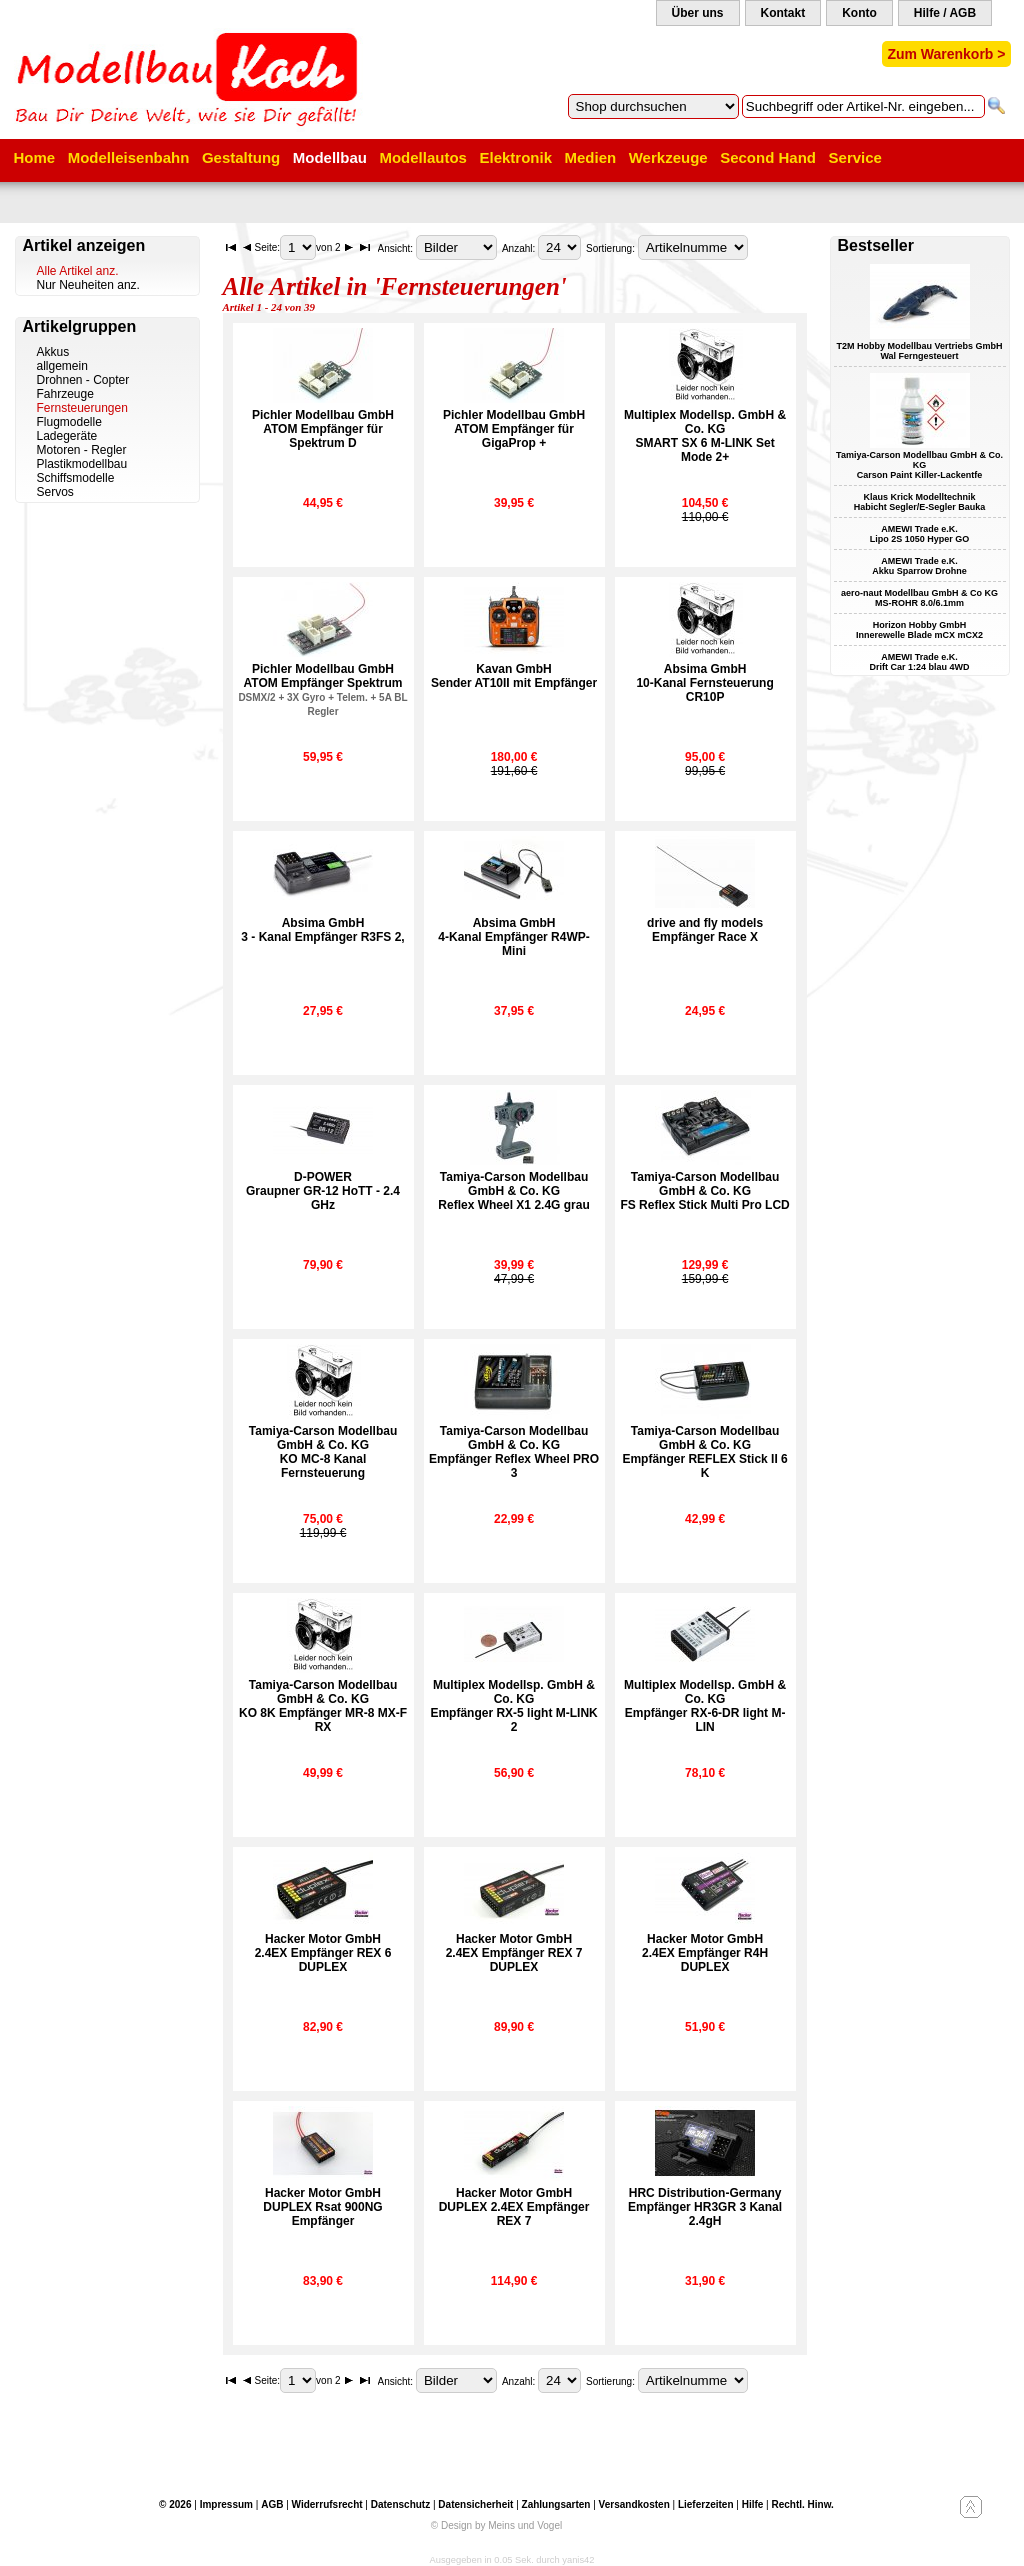 The height and width of the screenshot is (2566, 1024). I want to click on Modellautos, so click(423, 157).